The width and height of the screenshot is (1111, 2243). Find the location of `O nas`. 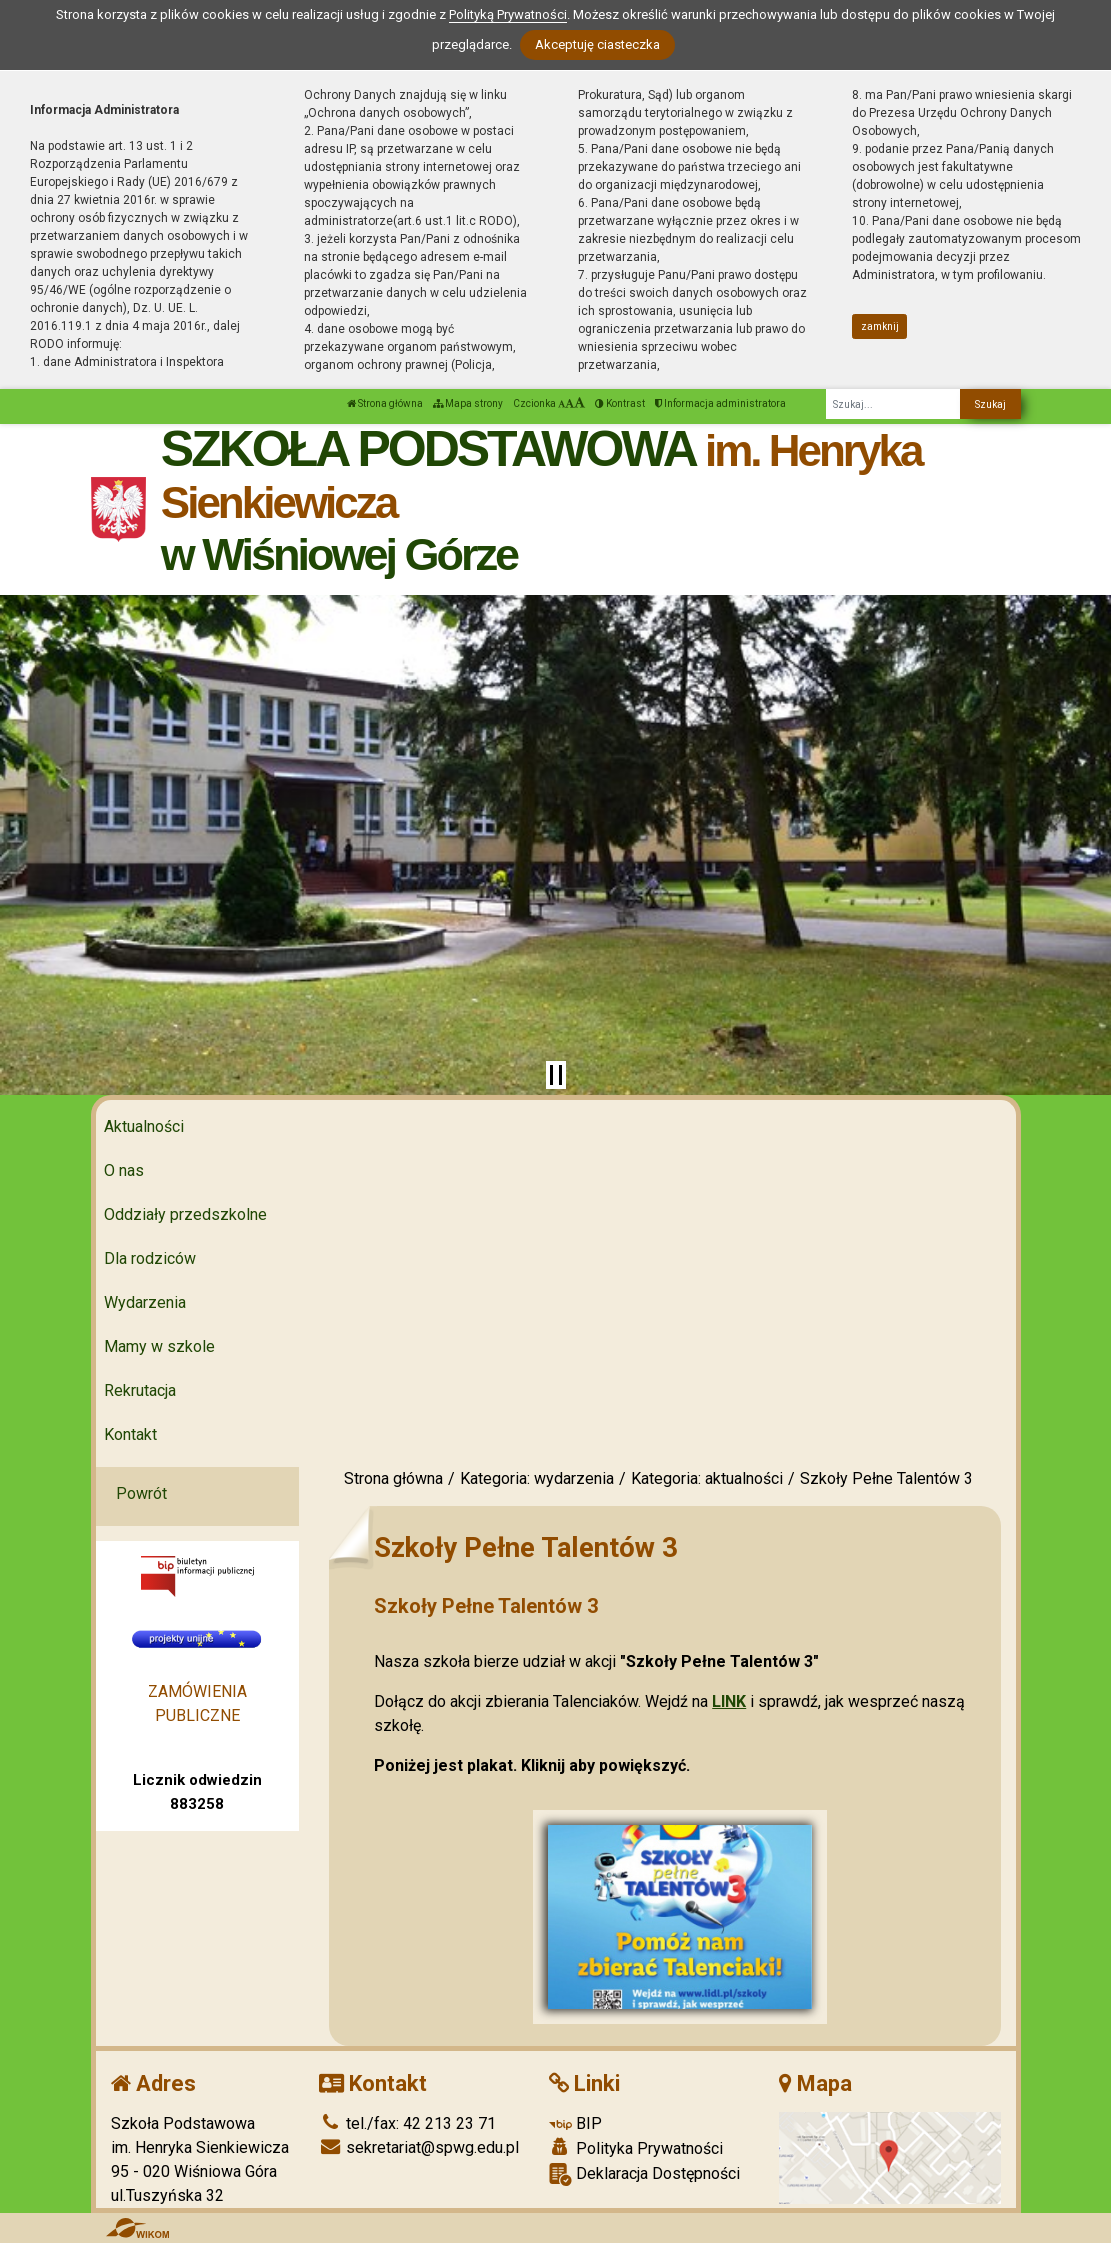

O nas is located at coordinates (124, 1170).